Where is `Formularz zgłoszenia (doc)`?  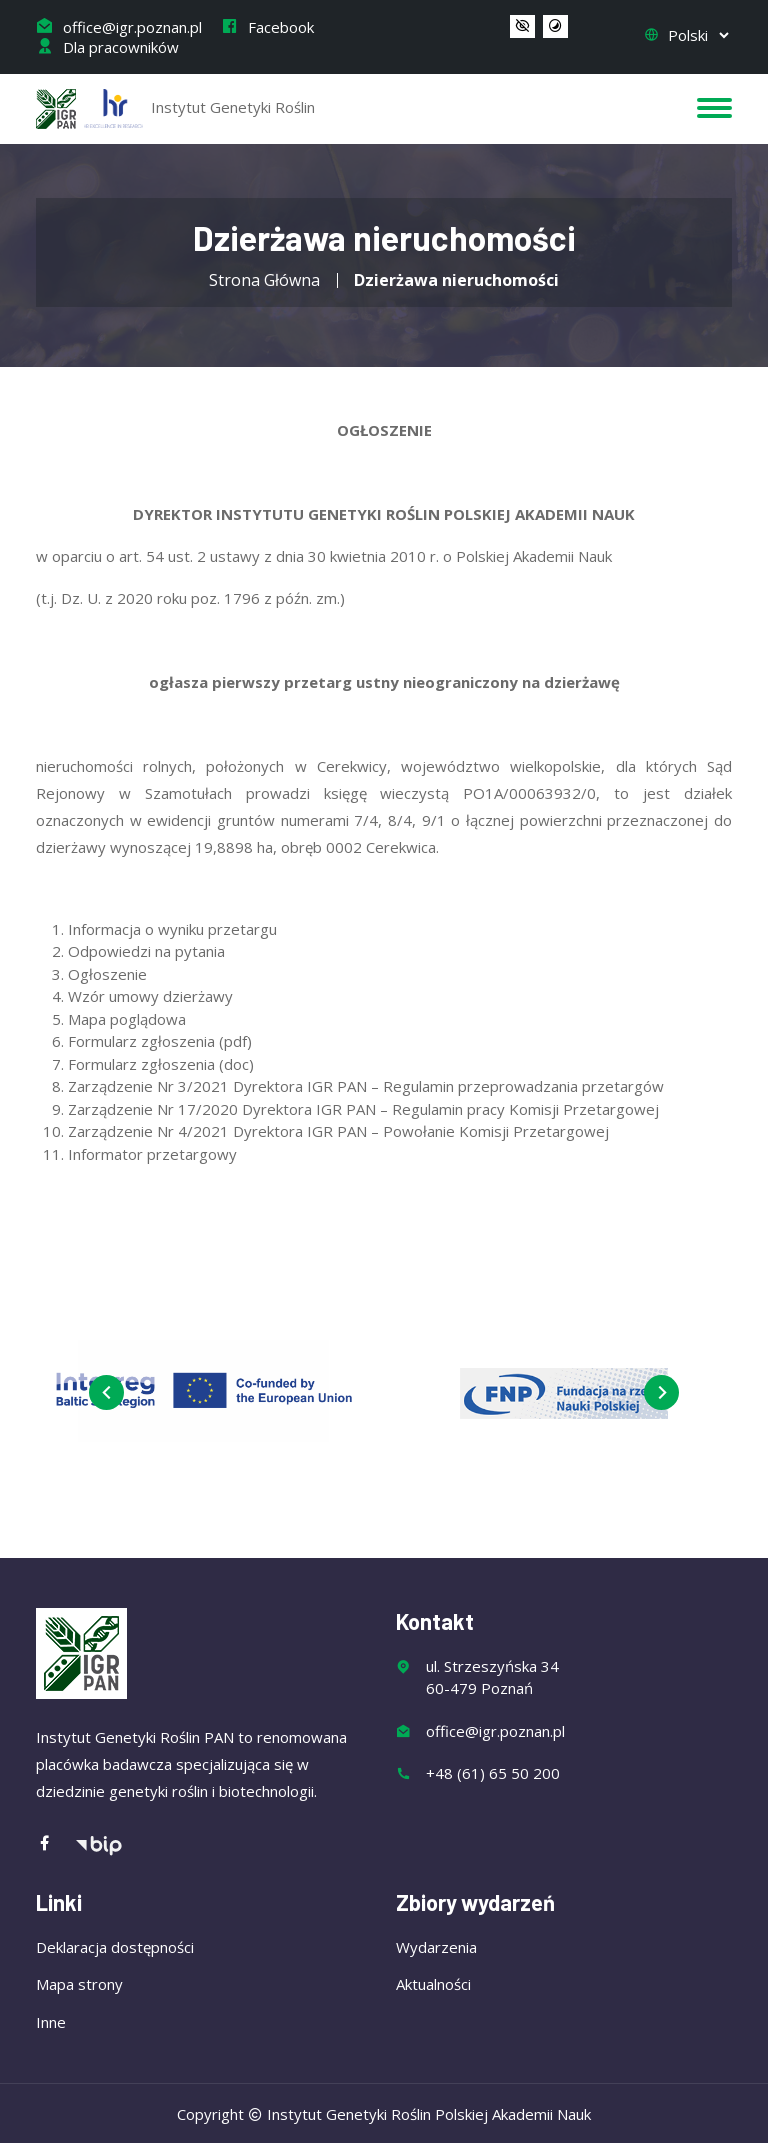
Formularz zgłoszenia (doc) is located at coordinates (161, 1064).